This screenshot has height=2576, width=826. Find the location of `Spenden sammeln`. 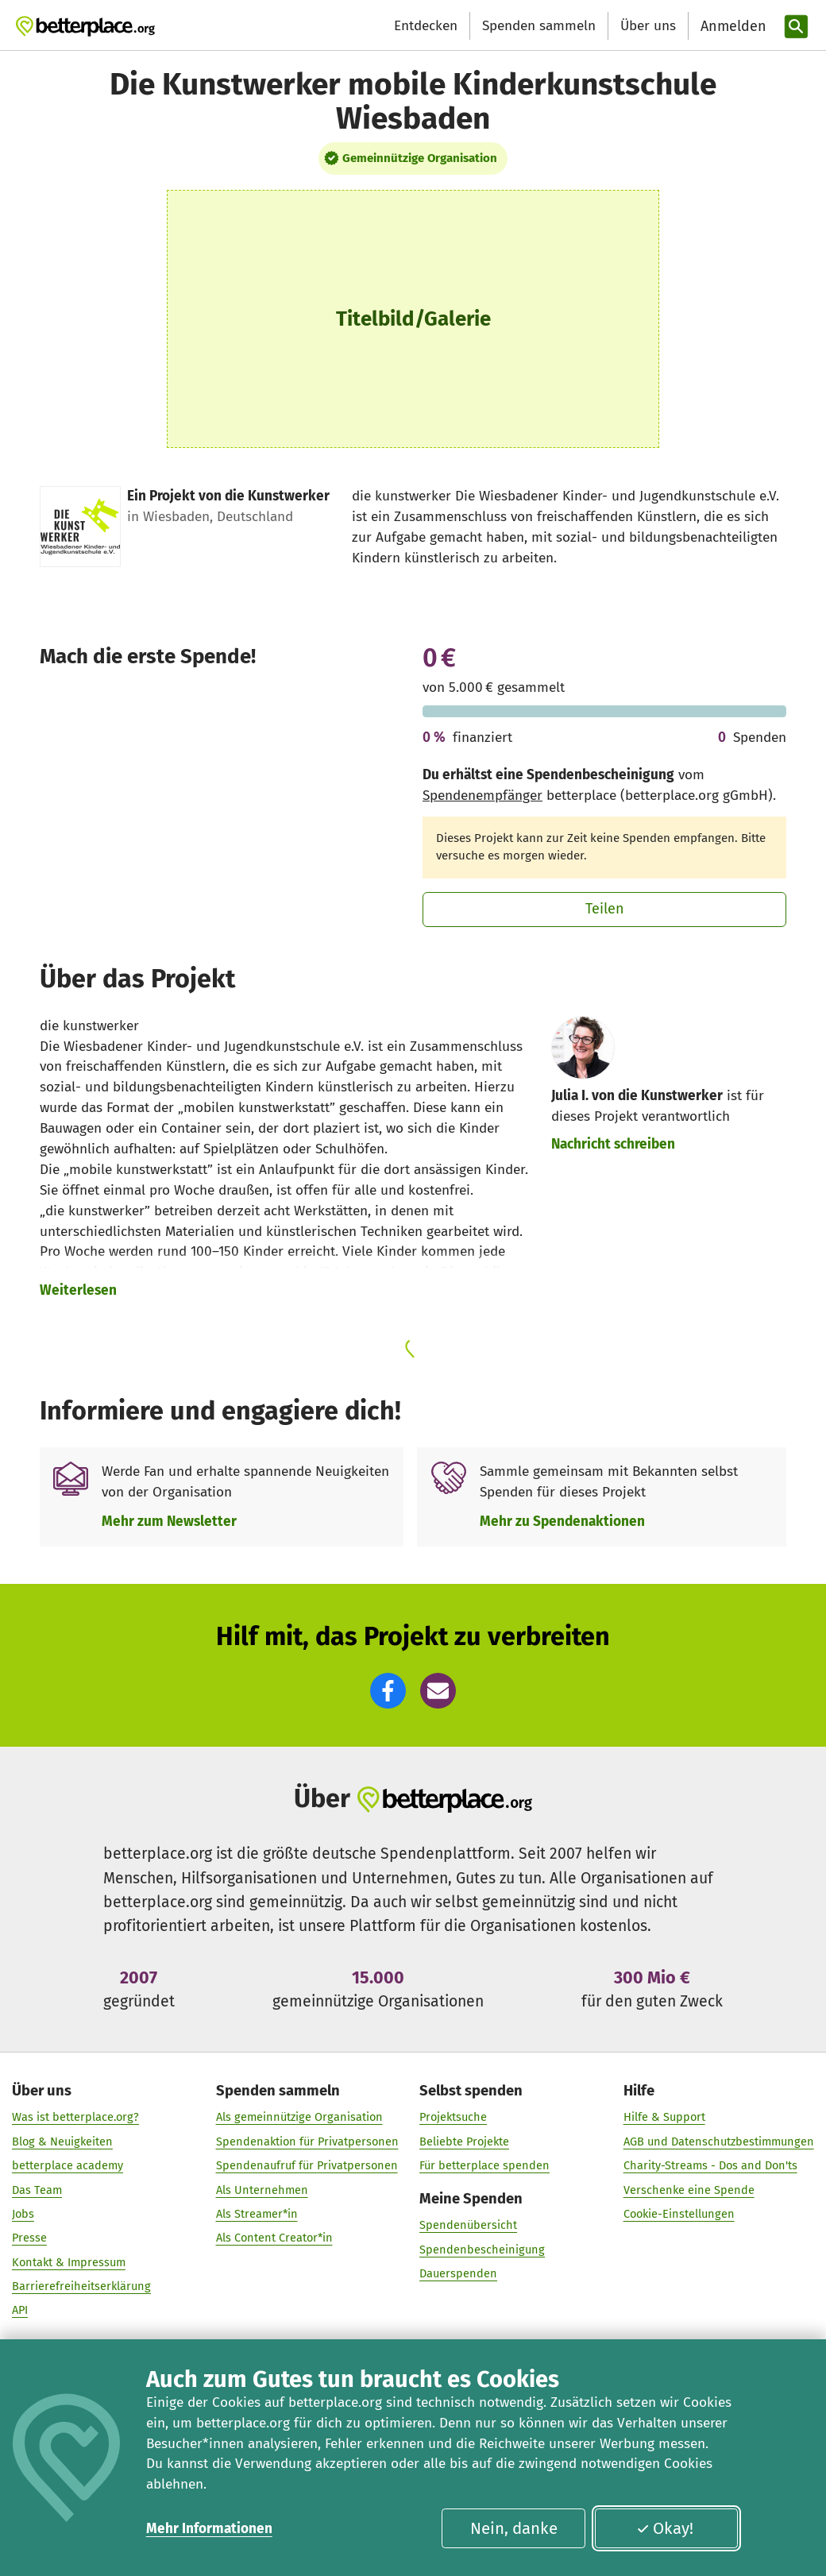

Spenden sammeln is located at coordinates (539, 25).